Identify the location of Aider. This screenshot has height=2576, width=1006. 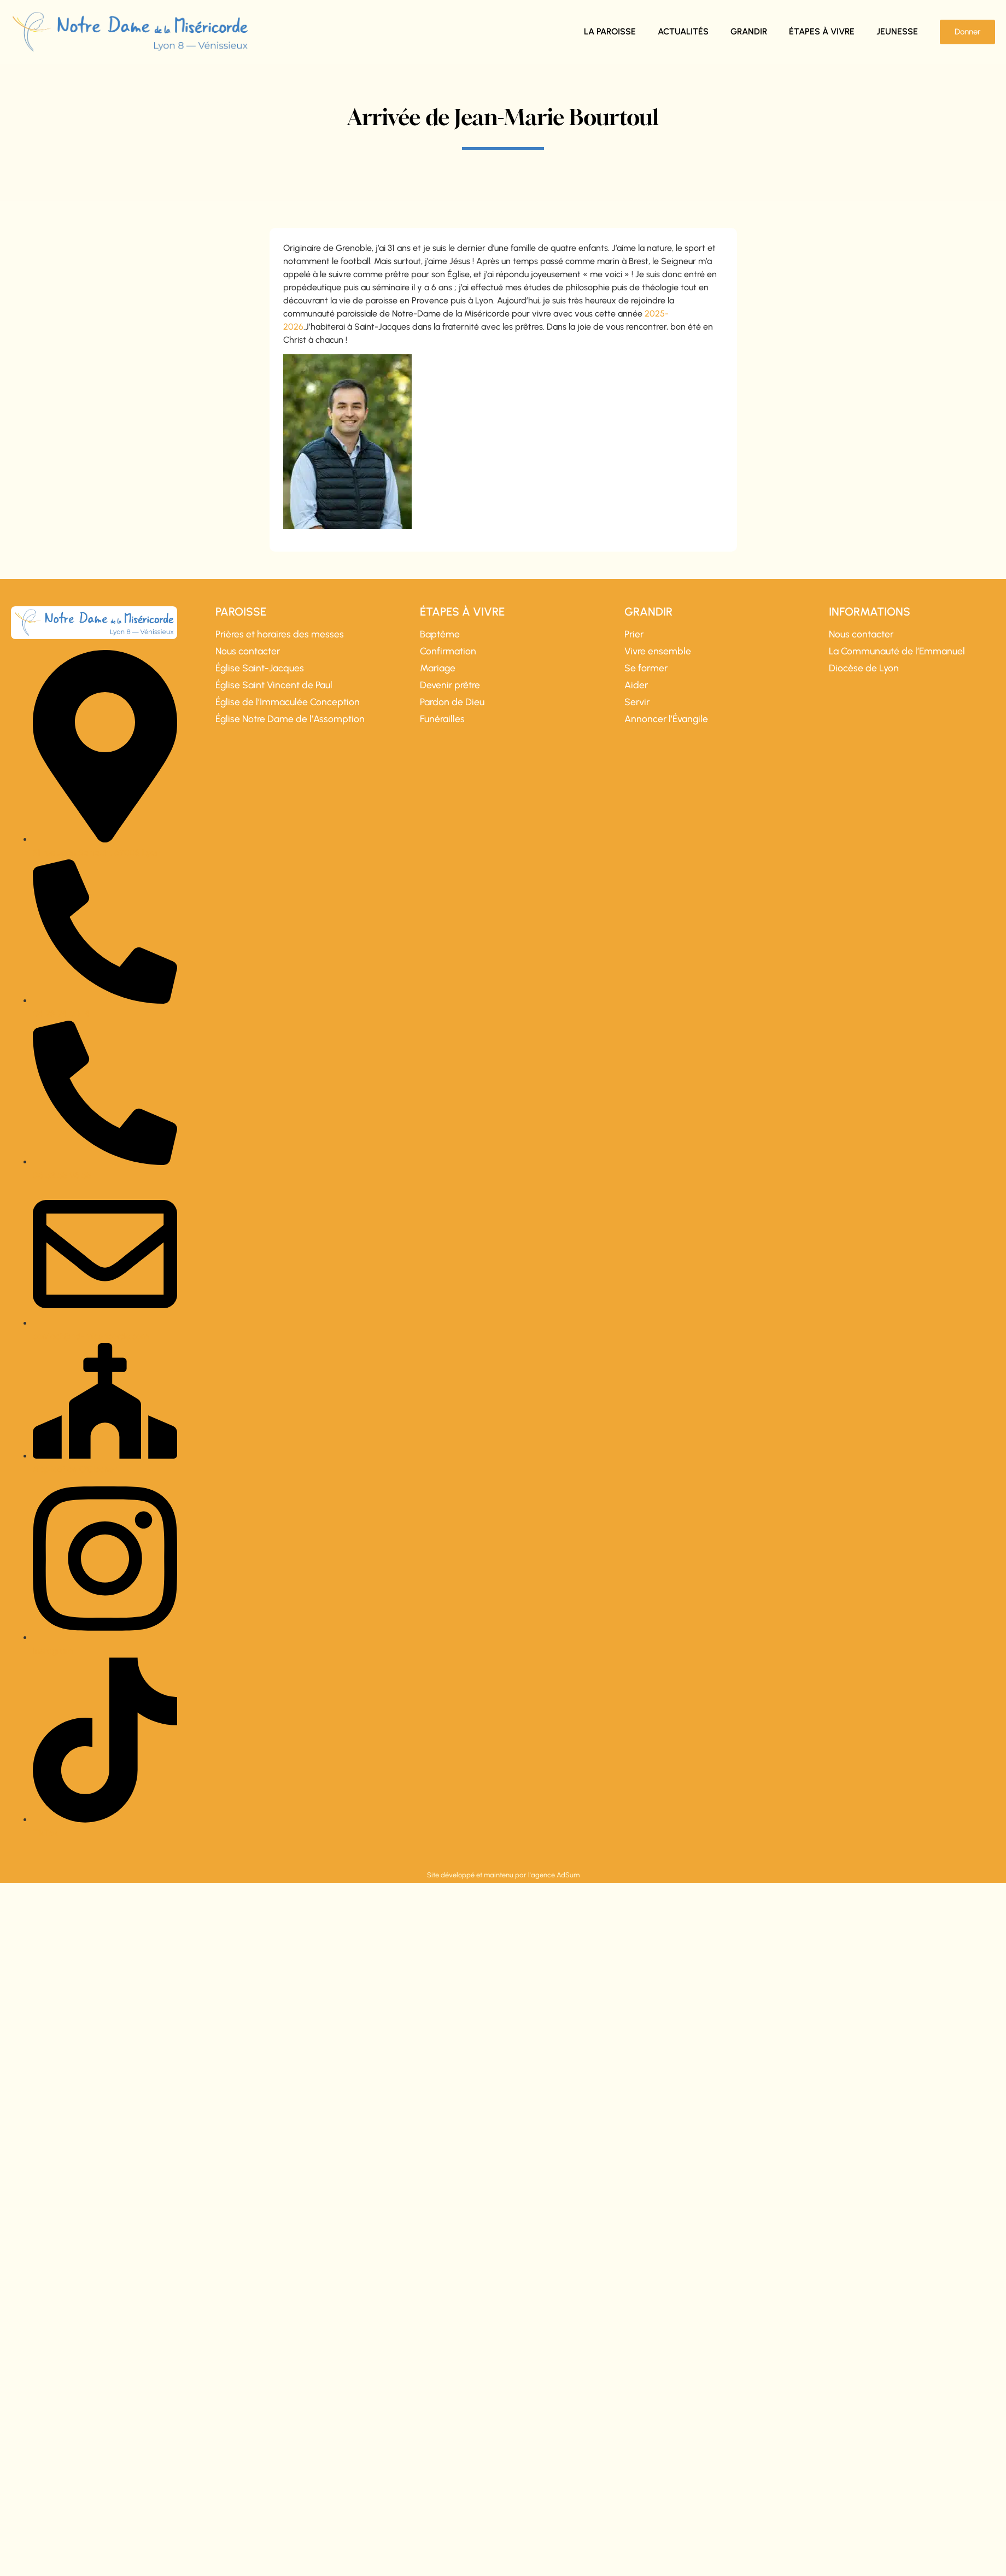
(636, 685).